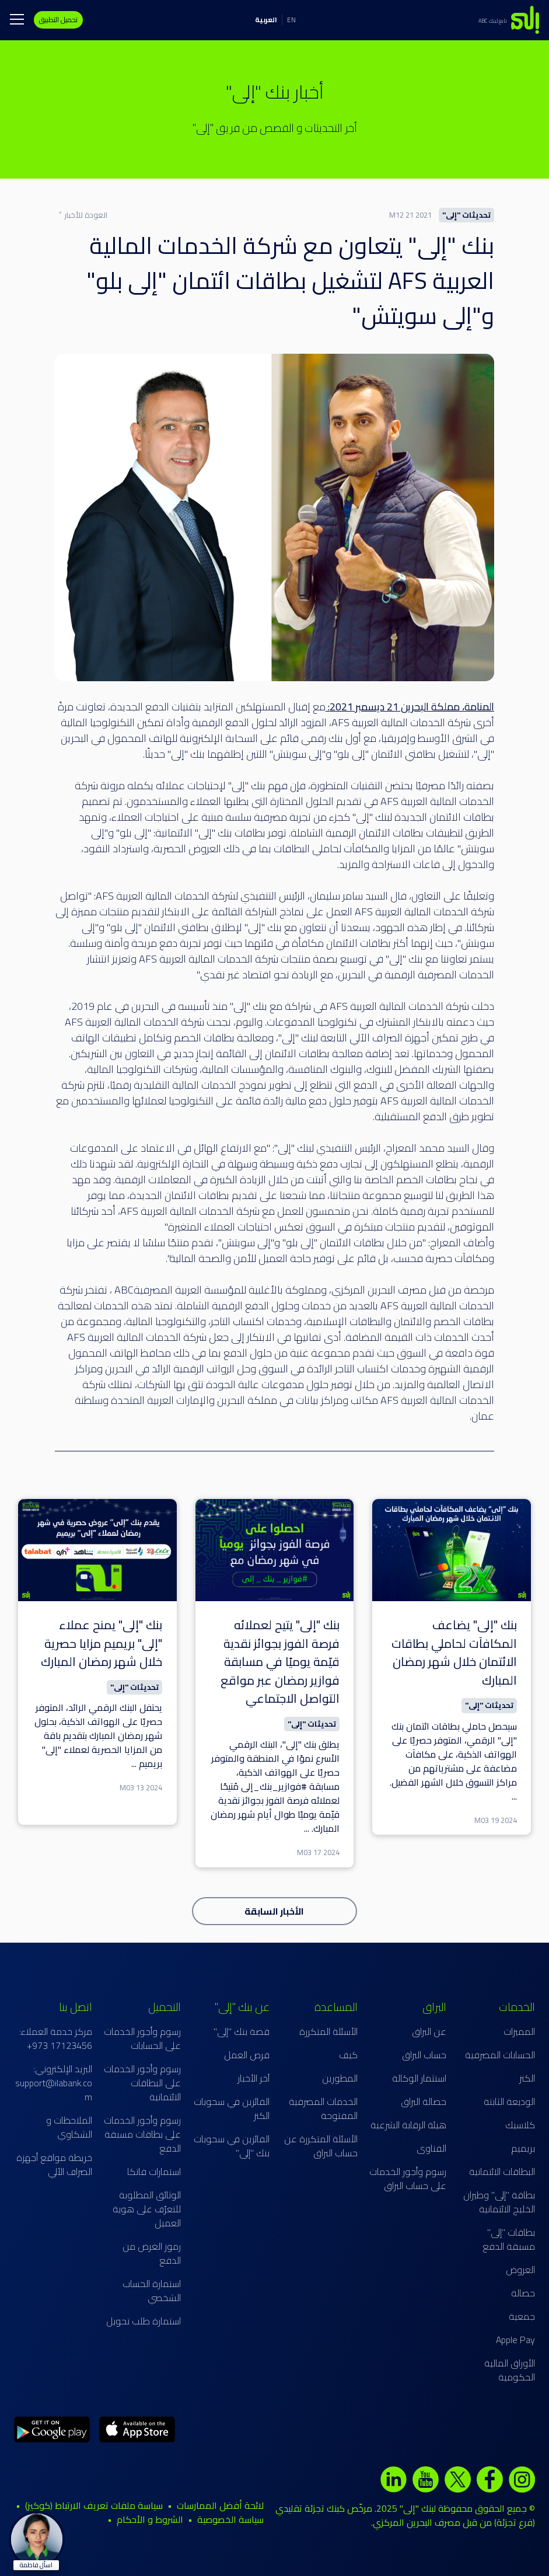 Image resolution: width=549 pixels, height=2576 pixels. I want to click on الوثائق المطلوبة للتعرّف على هوية العميل, so click(147, 2209).